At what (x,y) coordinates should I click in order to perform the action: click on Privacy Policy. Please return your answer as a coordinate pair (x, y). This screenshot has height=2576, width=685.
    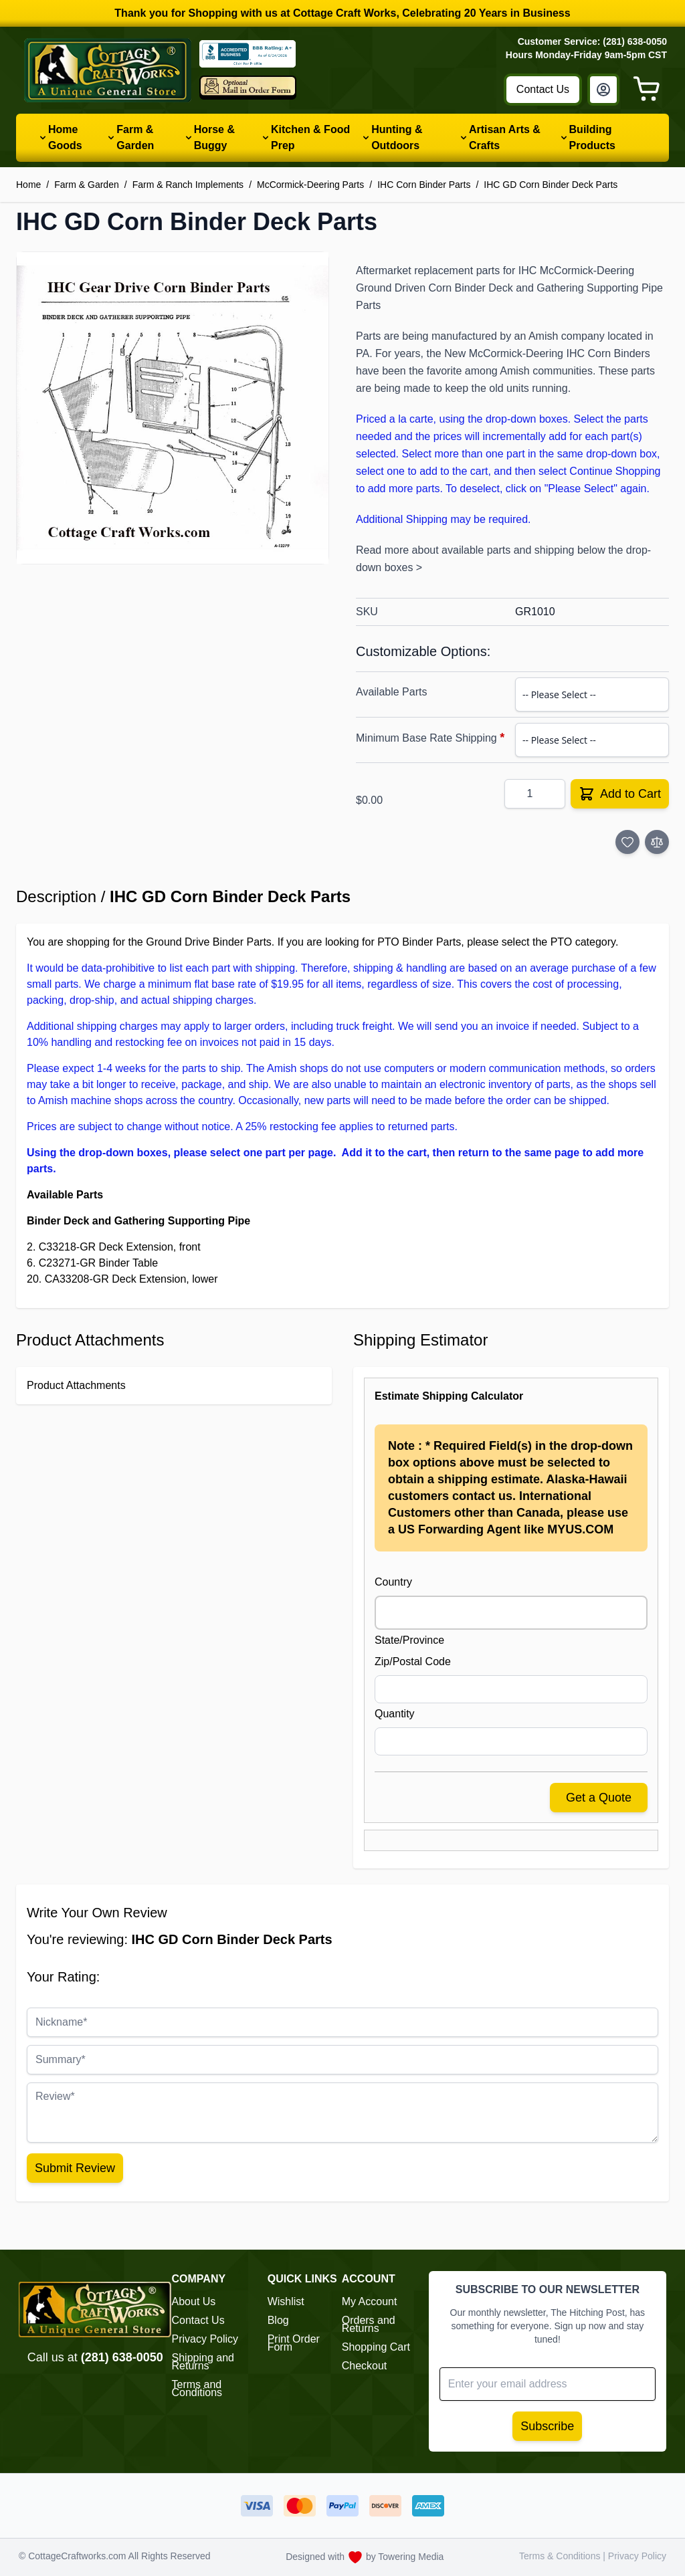
    Looking at the image, I should click on (205, 2339).